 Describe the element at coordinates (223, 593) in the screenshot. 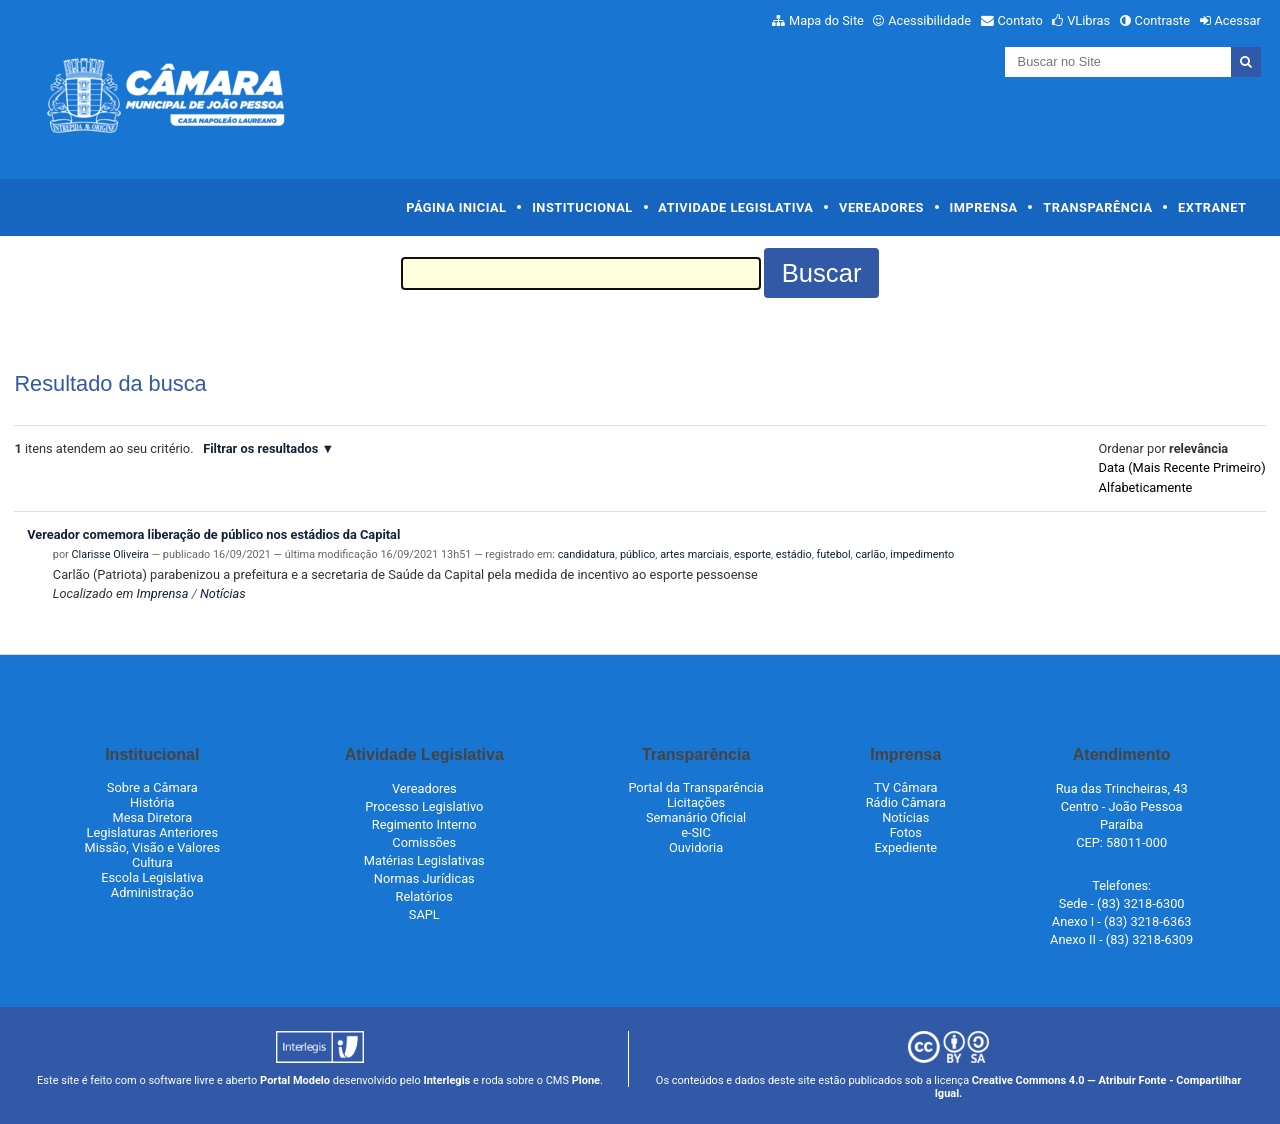

I see `Notícias` at that location.